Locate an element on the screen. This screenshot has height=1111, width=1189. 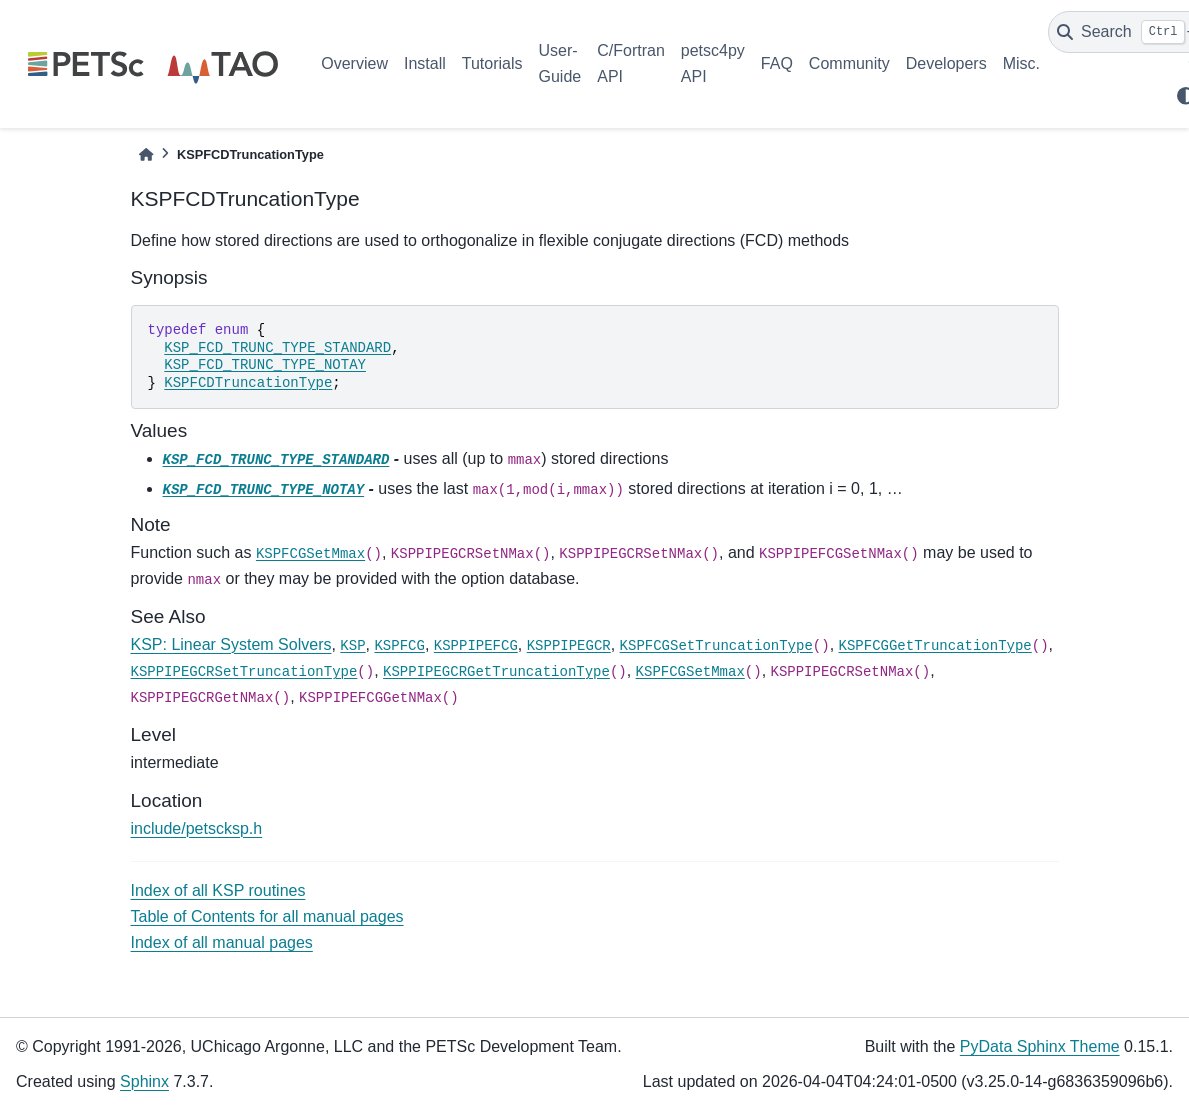
include/petscksp.h is located at coordinates (197, 828).